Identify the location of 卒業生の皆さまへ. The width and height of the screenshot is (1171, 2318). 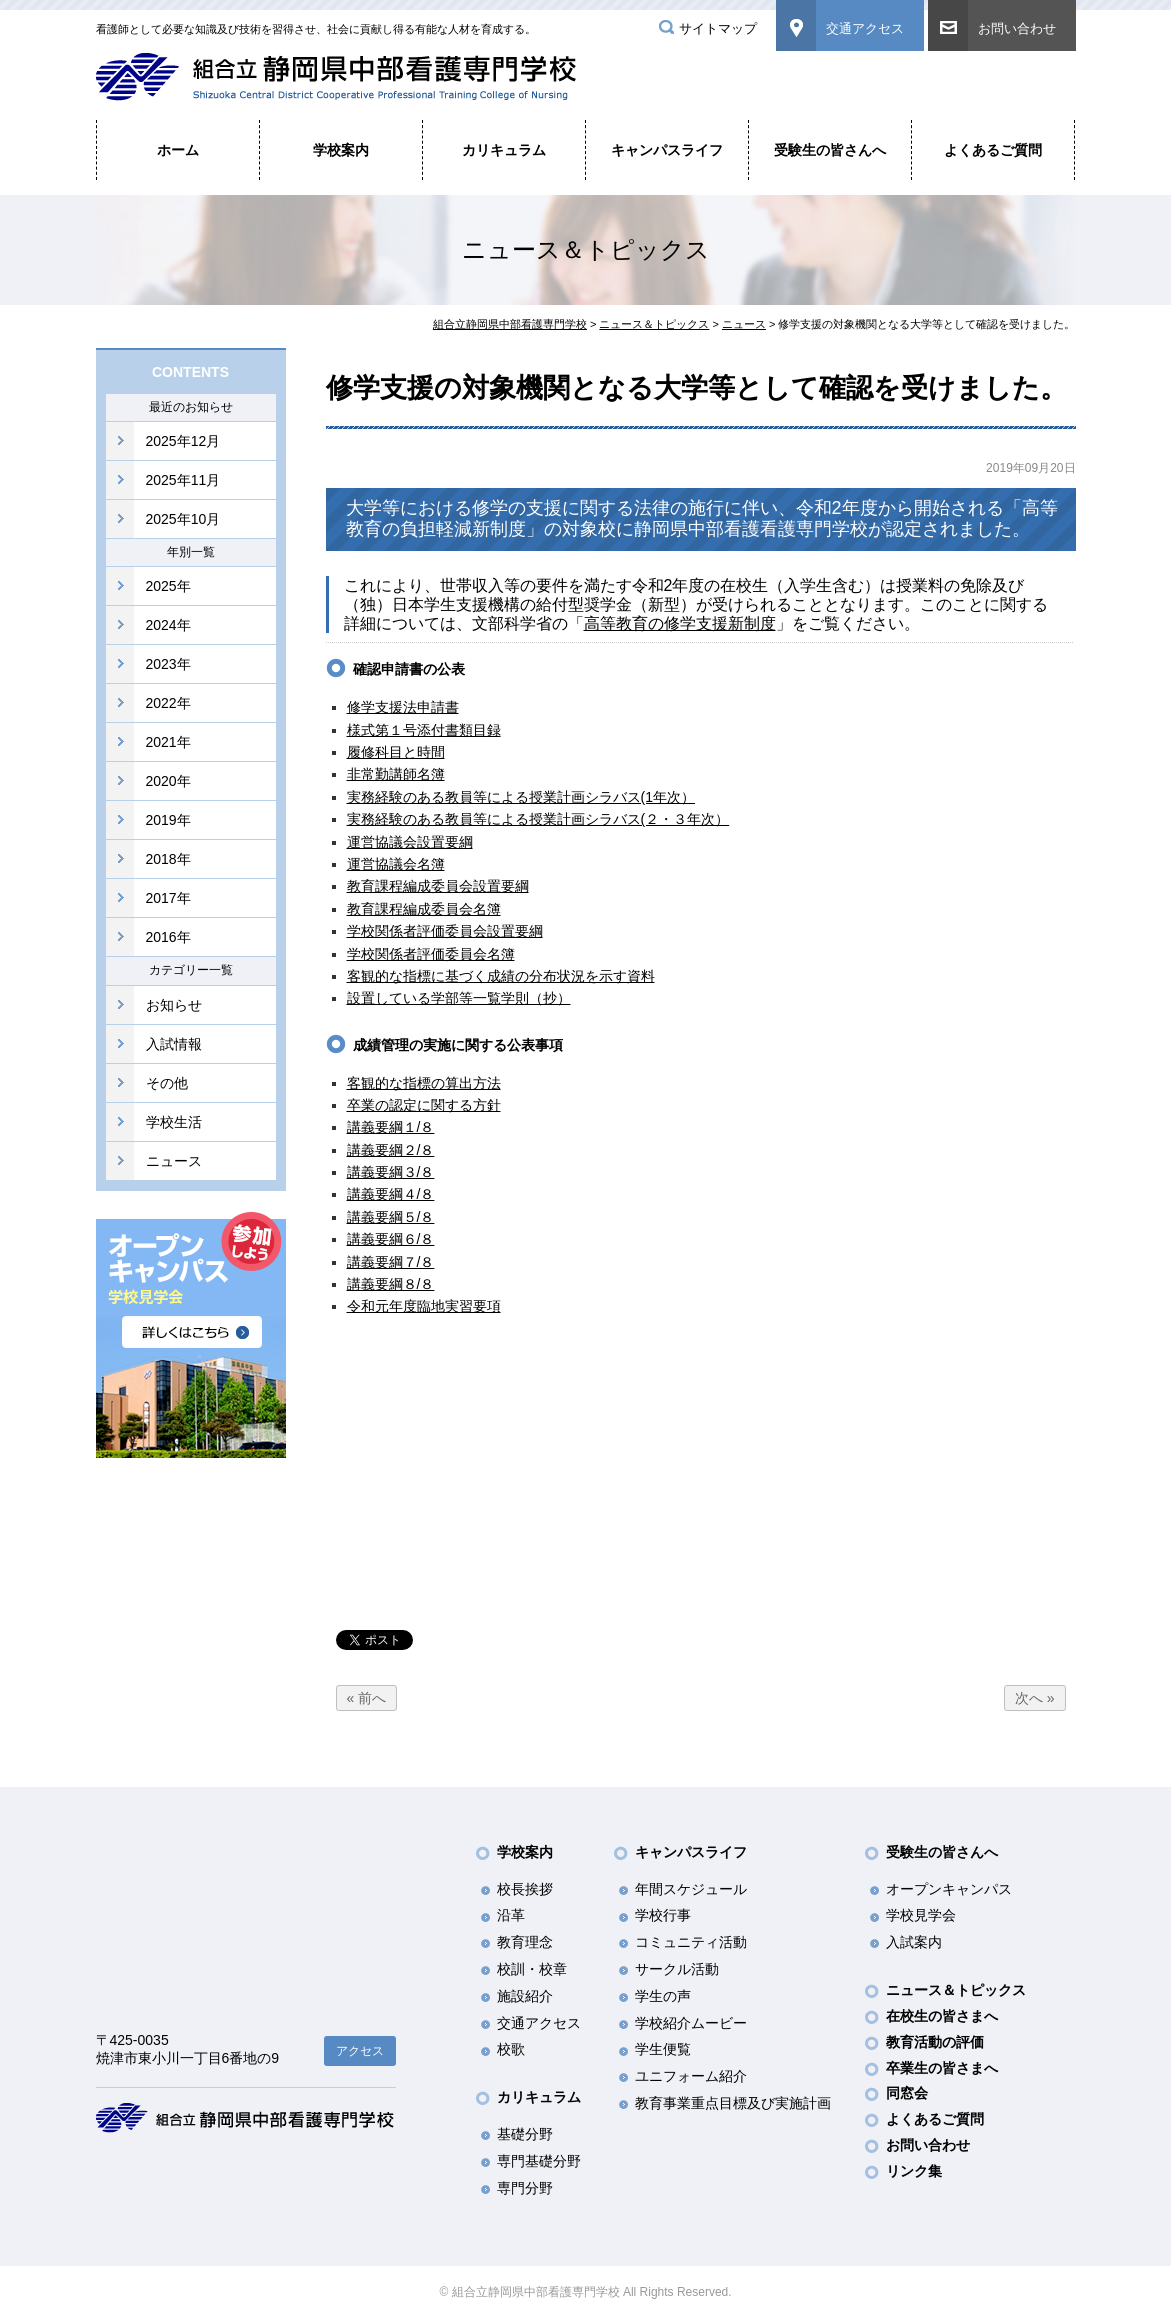
(942, 2068).